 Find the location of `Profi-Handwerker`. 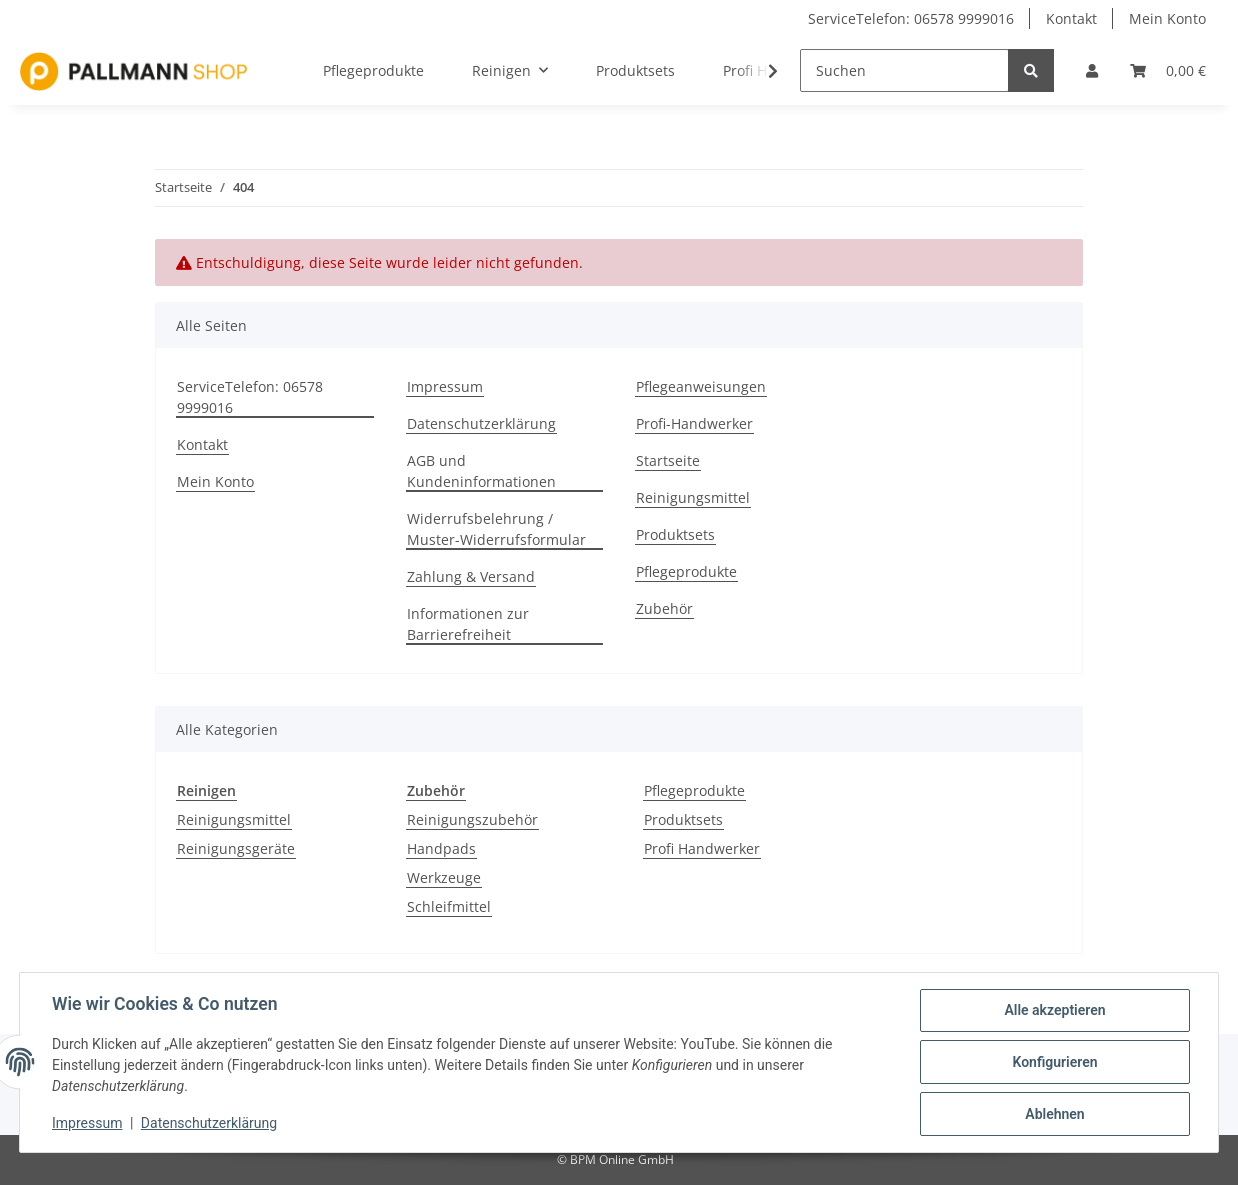

Profi-Handwerker is located at coordinates (694, 423).